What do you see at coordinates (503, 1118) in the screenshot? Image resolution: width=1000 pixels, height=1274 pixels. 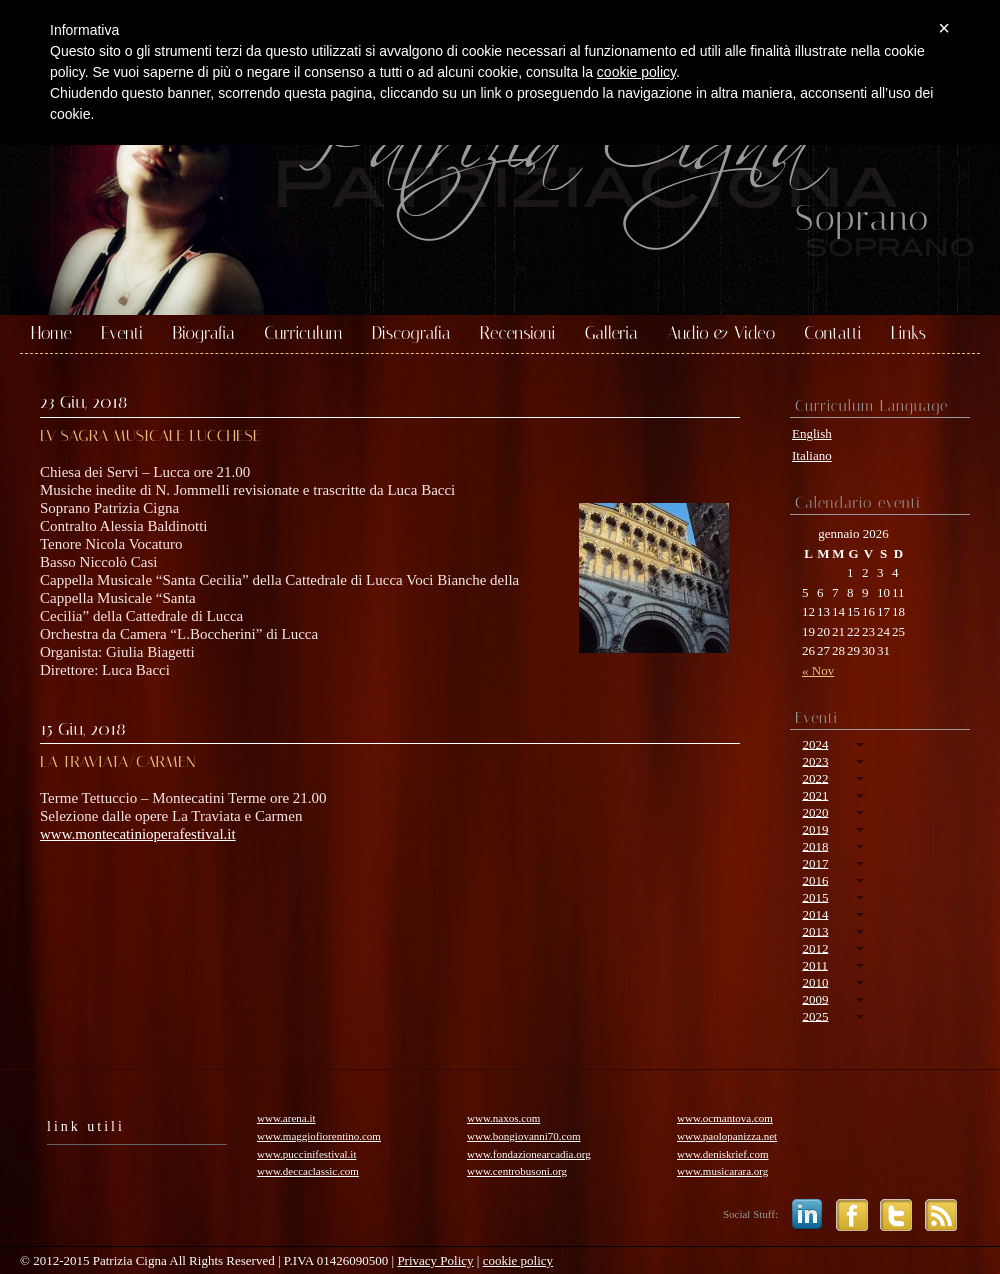 I see `www.naxos.com` at bounding box center [503, 1118].